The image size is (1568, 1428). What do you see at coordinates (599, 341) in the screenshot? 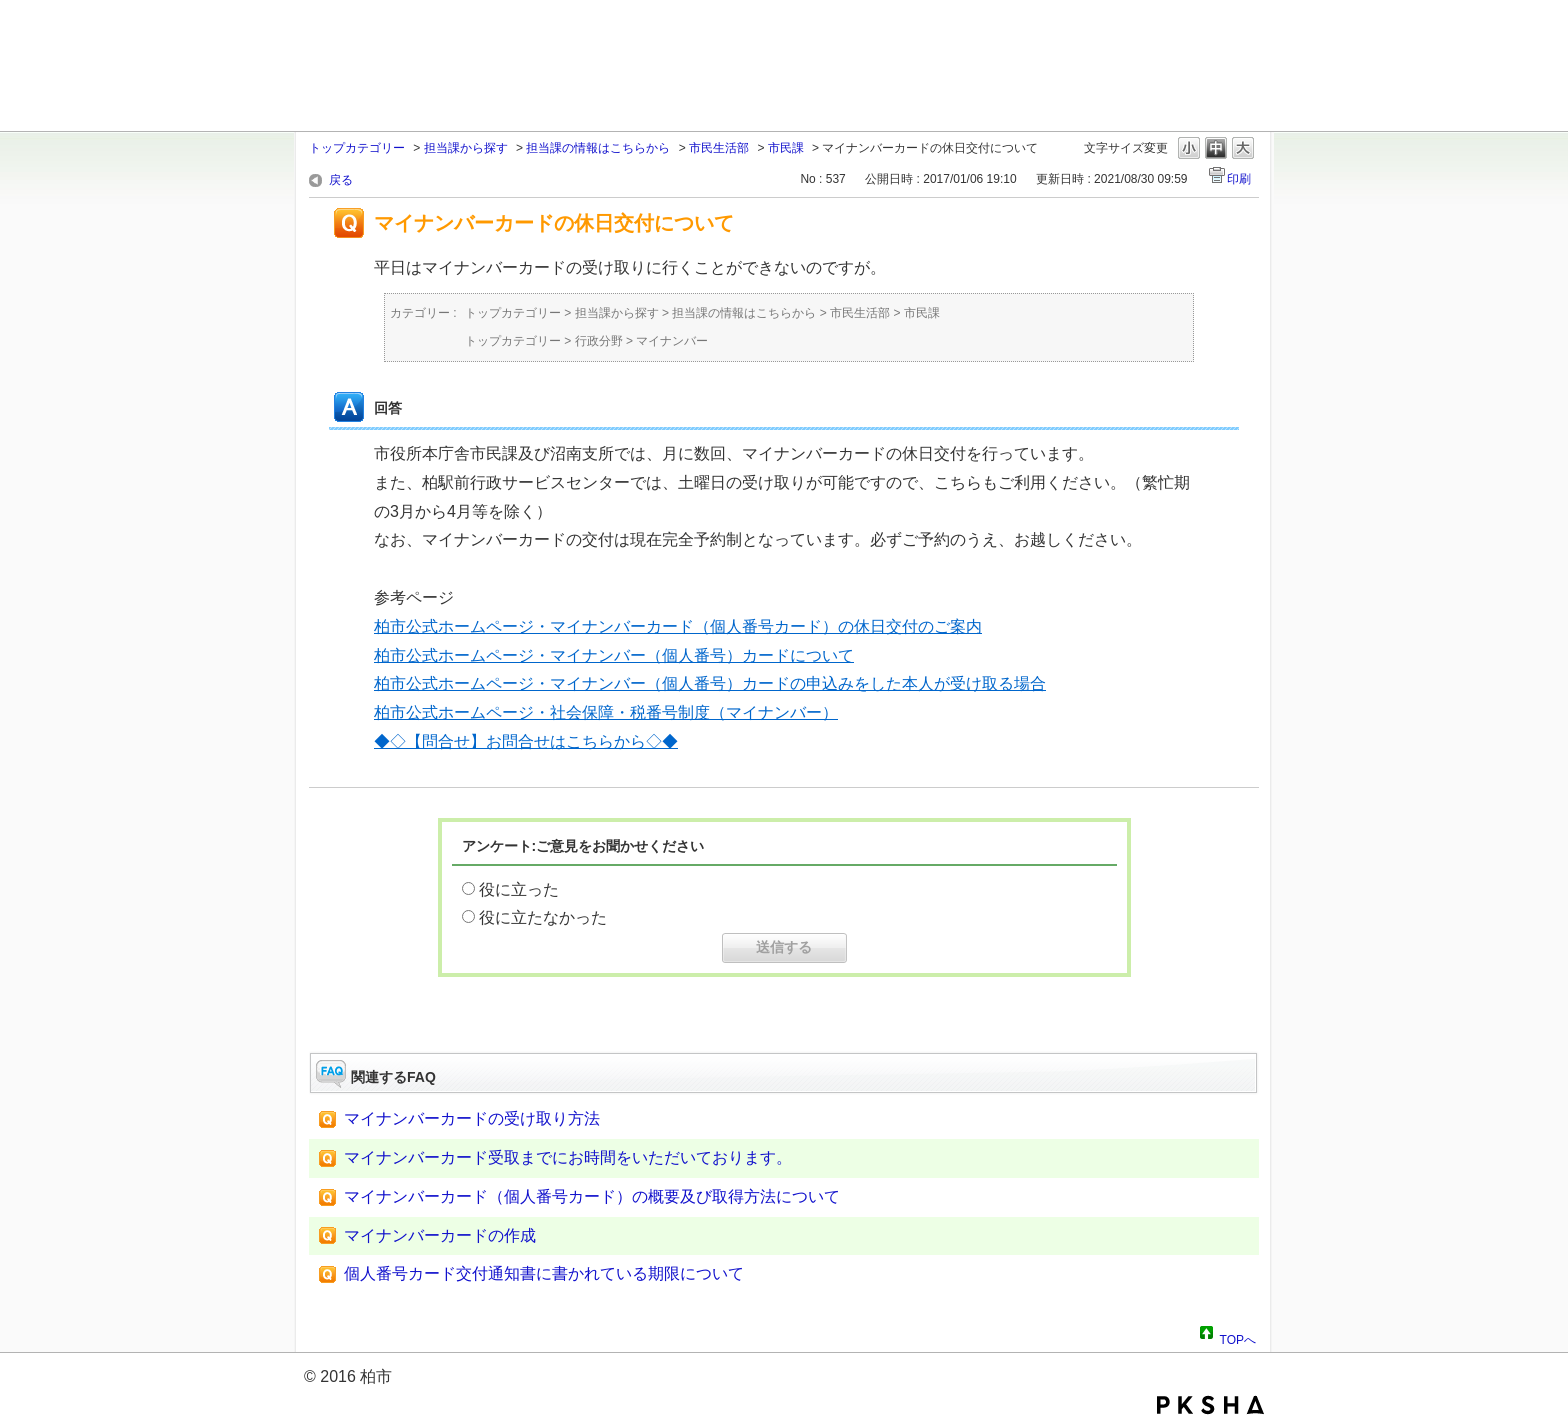
I see `行政分野` at bounding box center [599, 341].